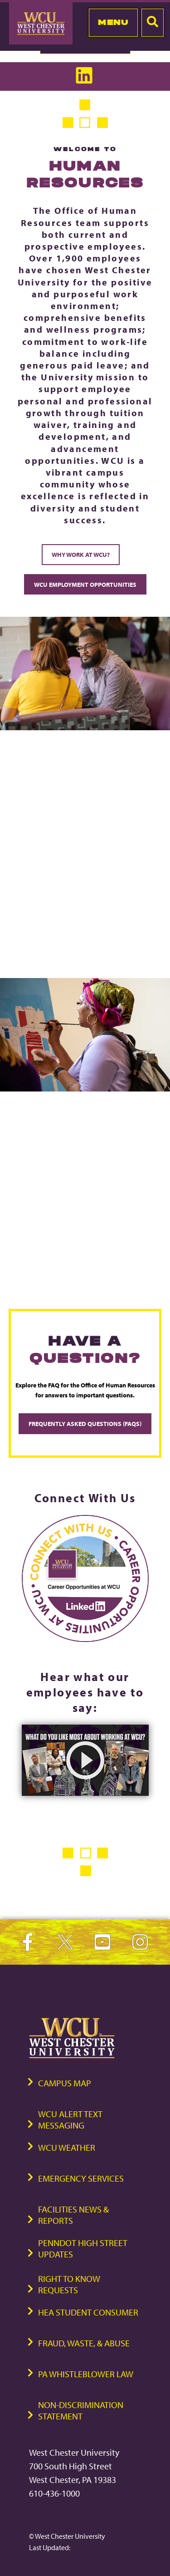 This screenshot has height=2576, width=170. I want to click on Non-Discrimination Statement, so click(80, 2410).